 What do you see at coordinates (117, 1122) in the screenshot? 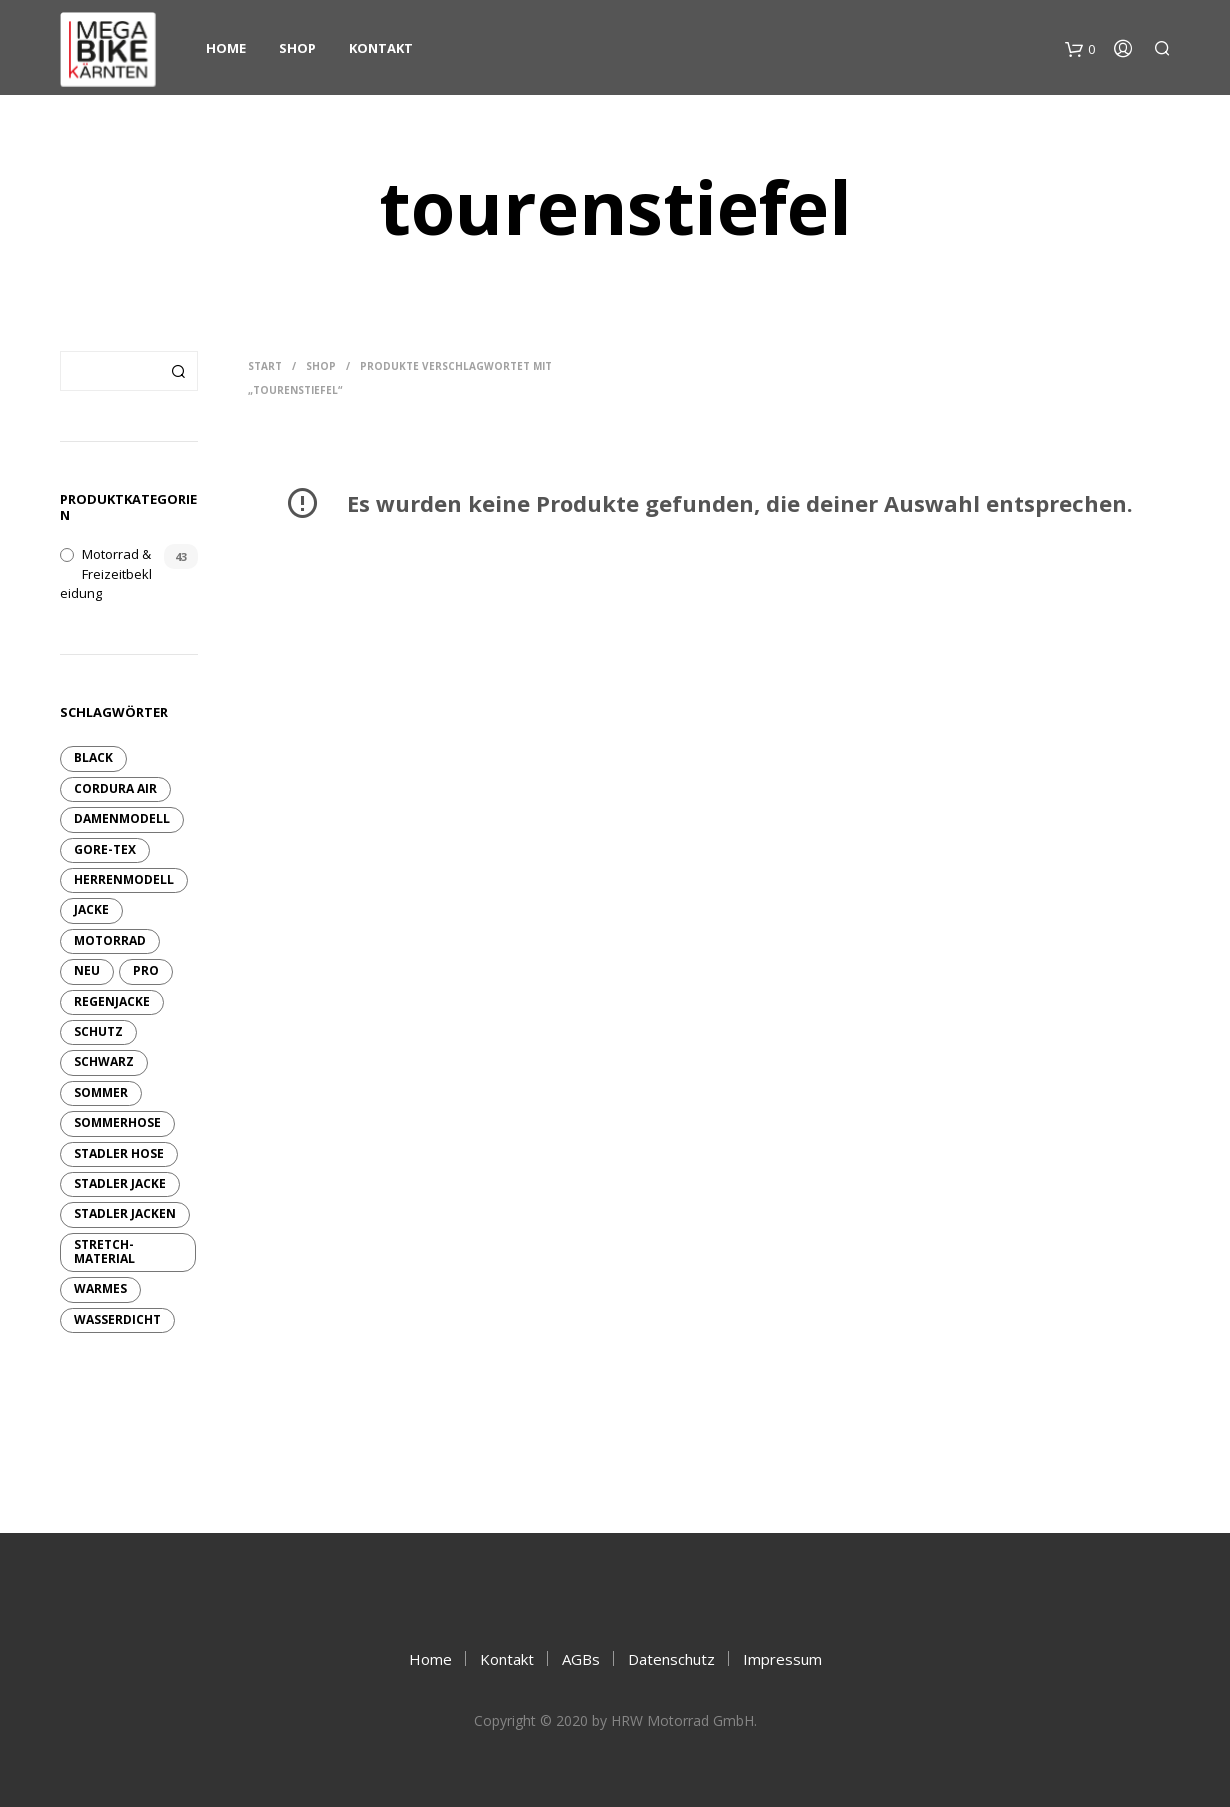
I see `Sommerhose [Sommerhose (2 Produkte)]` at bounding box center [117, 1122].